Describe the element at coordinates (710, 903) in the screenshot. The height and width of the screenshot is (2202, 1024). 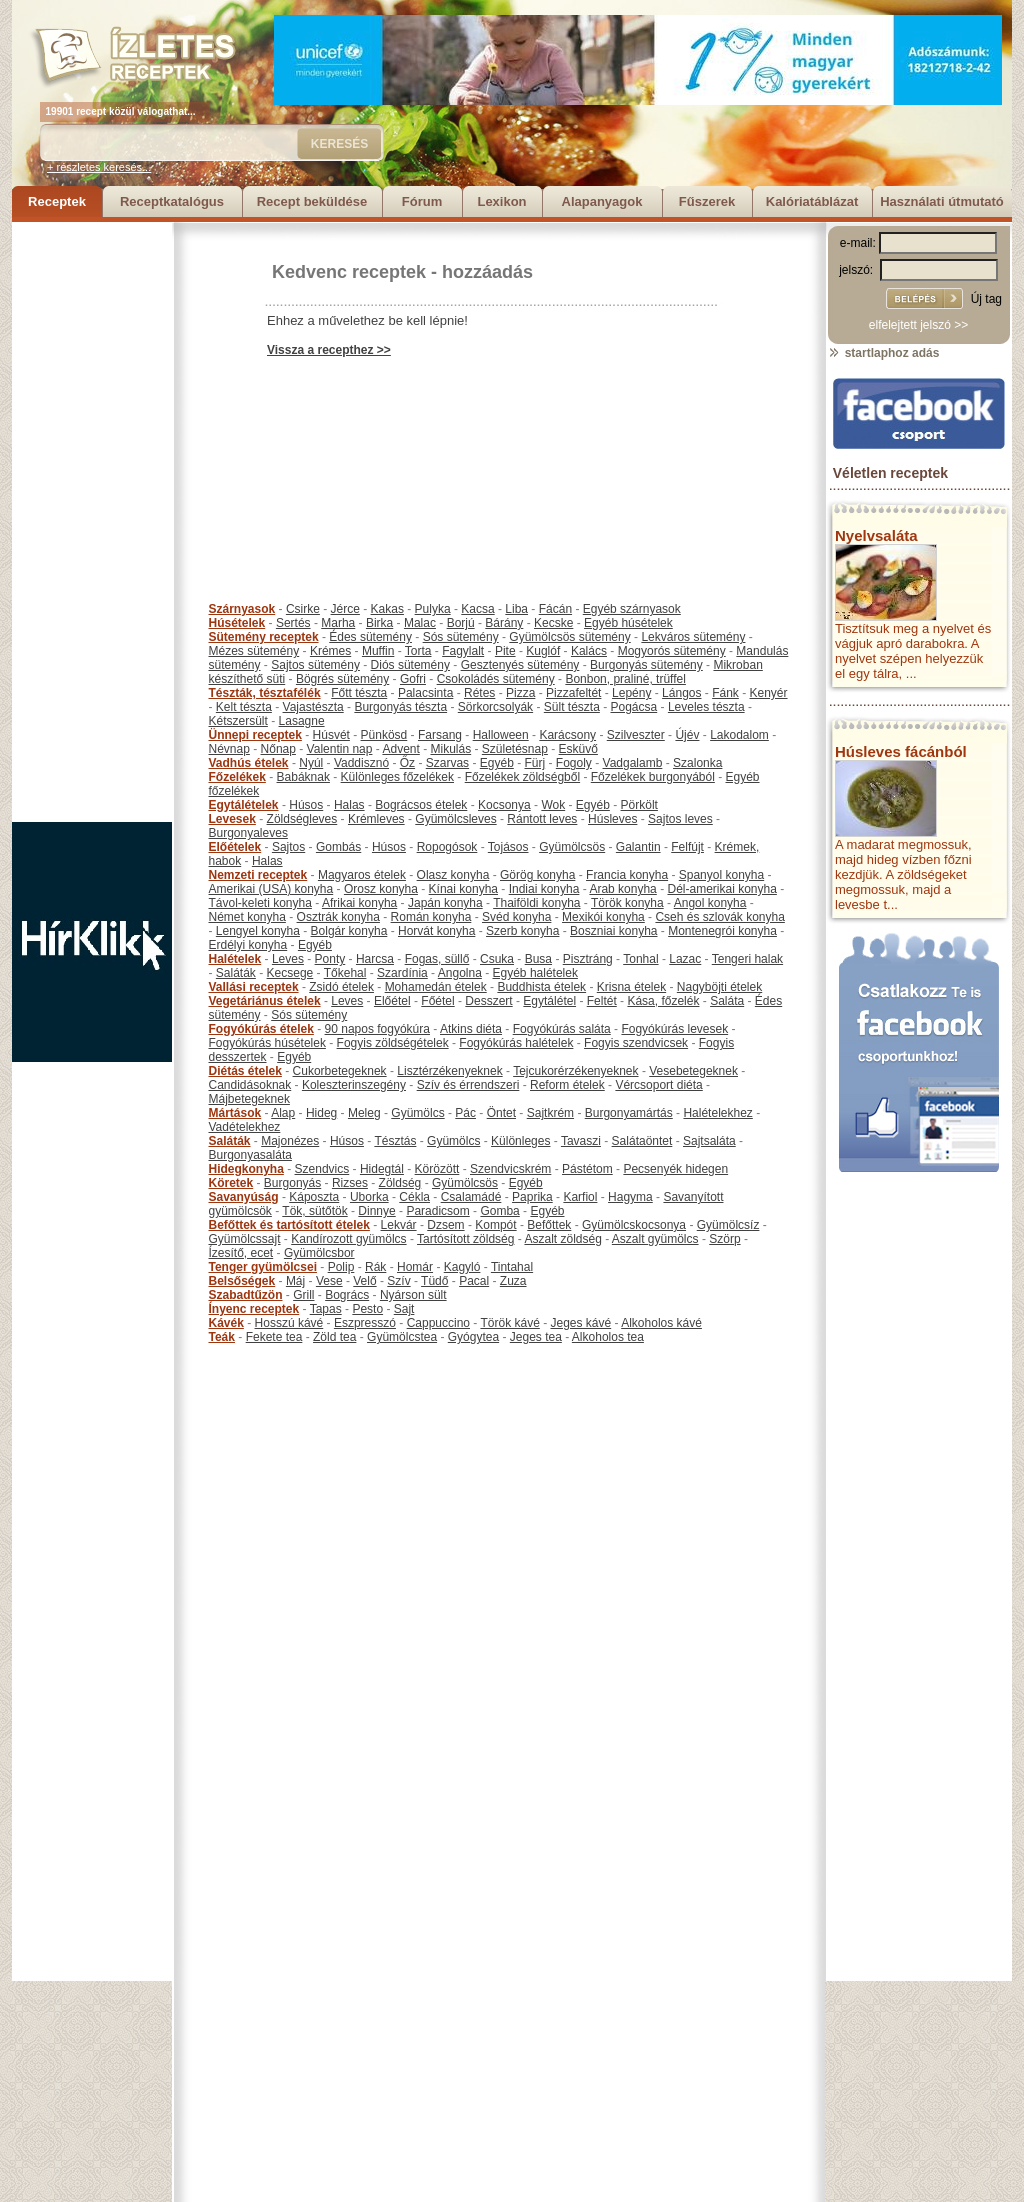
I see `Angol konyha` at that location.